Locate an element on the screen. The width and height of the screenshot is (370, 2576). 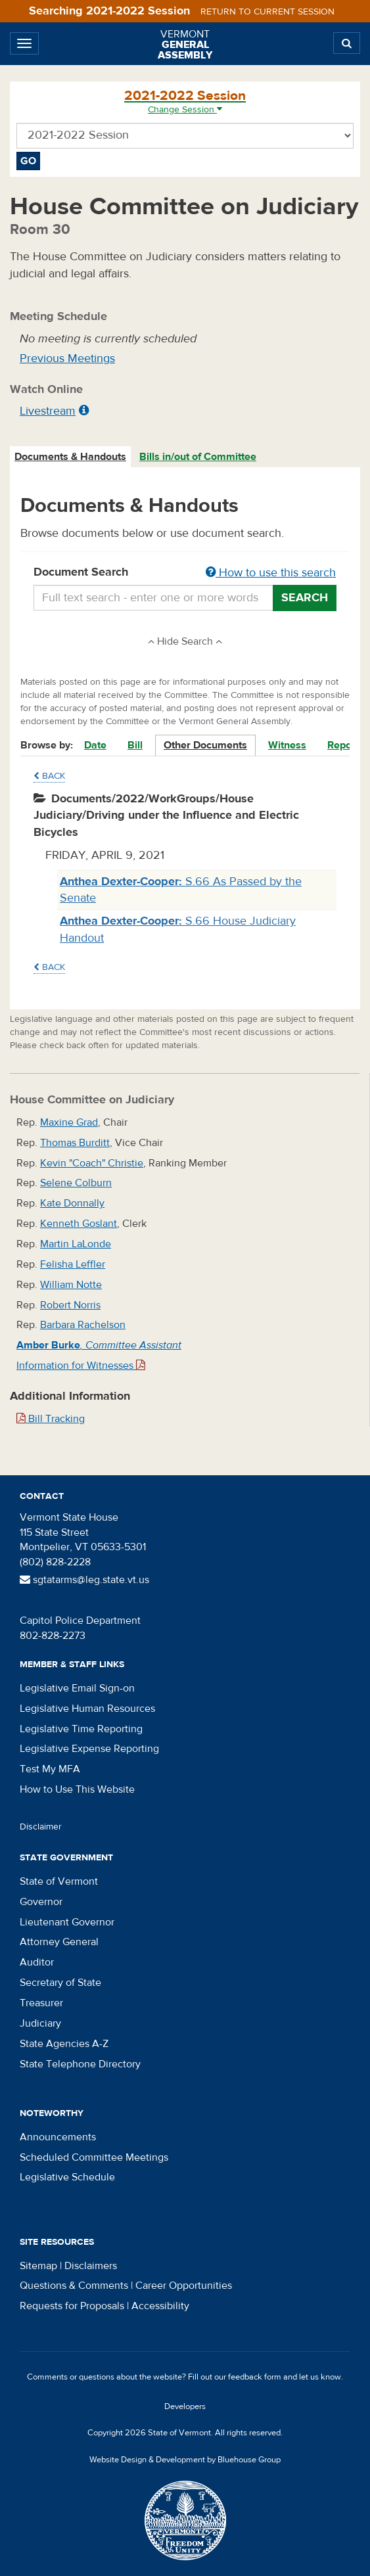
Questions & Comments is located at coordinates (74, 2285).